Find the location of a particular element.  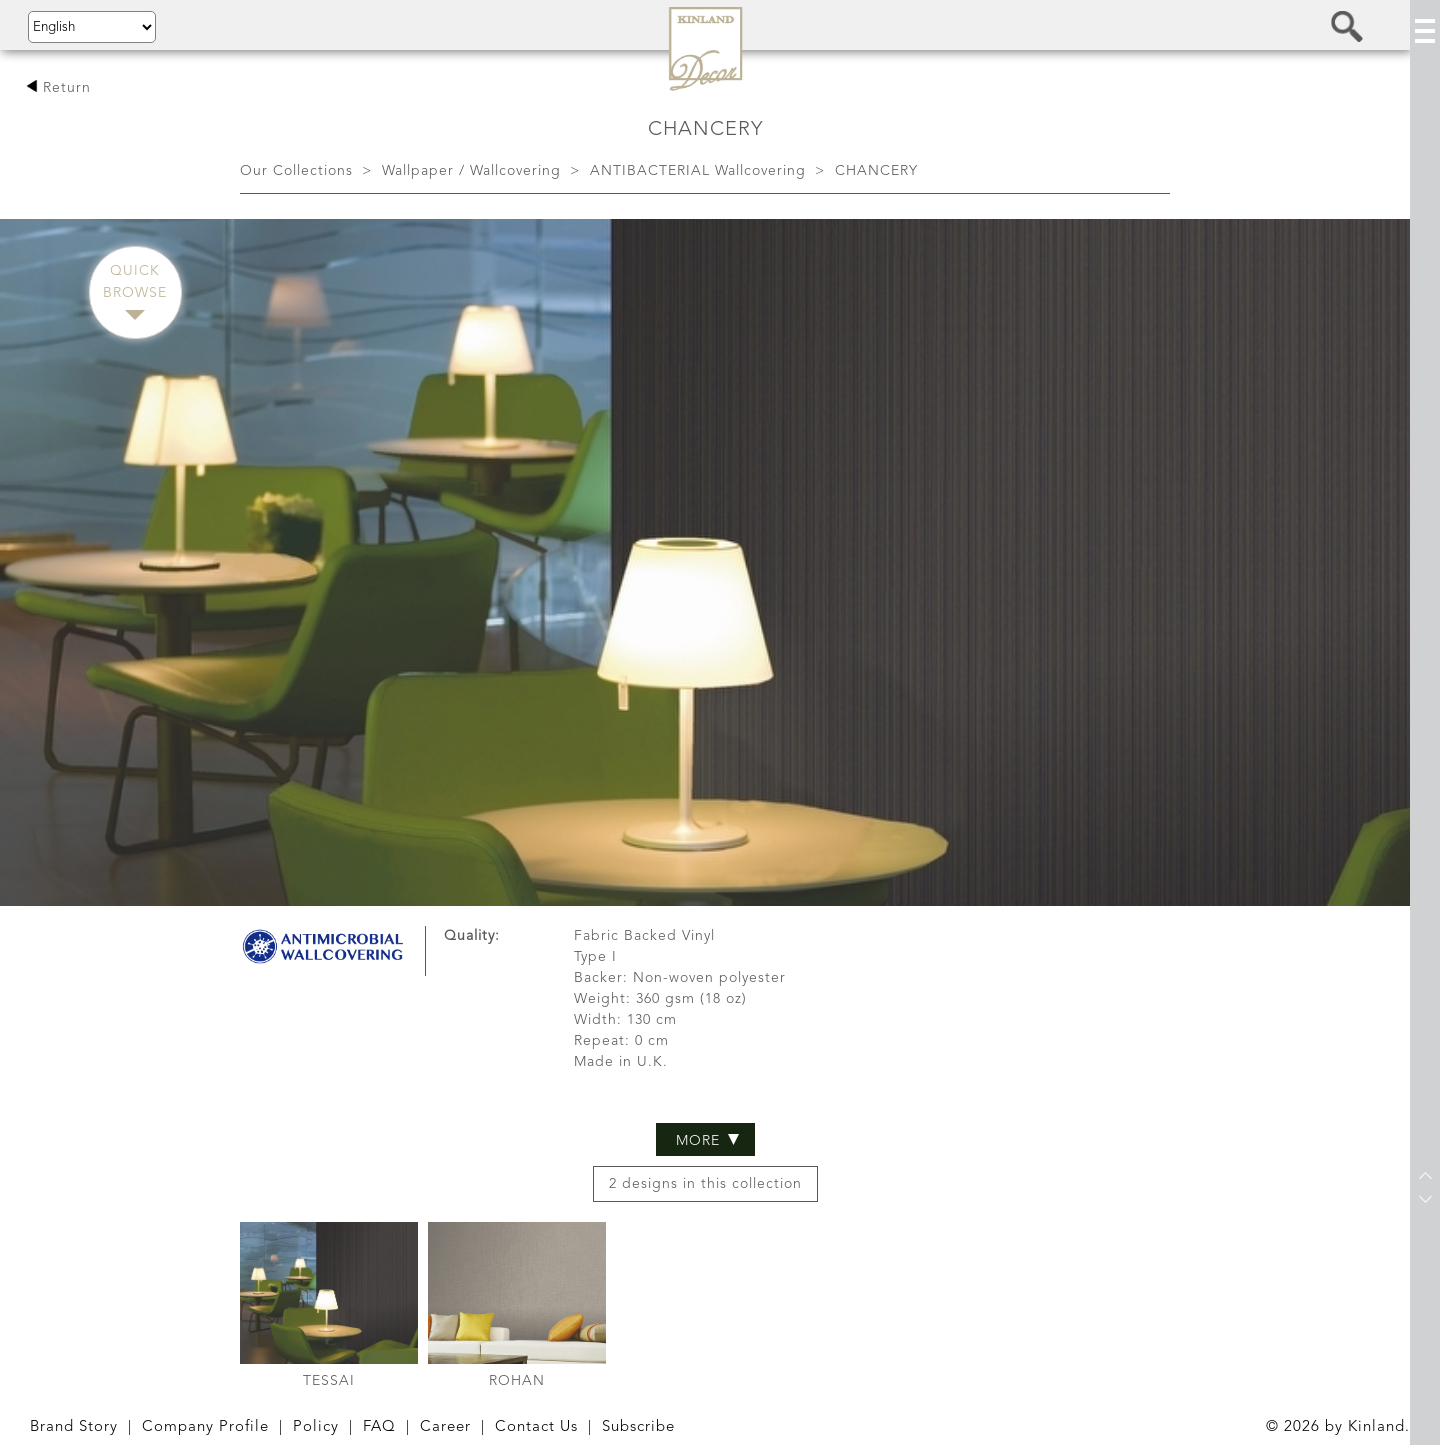

Policy is located at coordinates (316, 1427).